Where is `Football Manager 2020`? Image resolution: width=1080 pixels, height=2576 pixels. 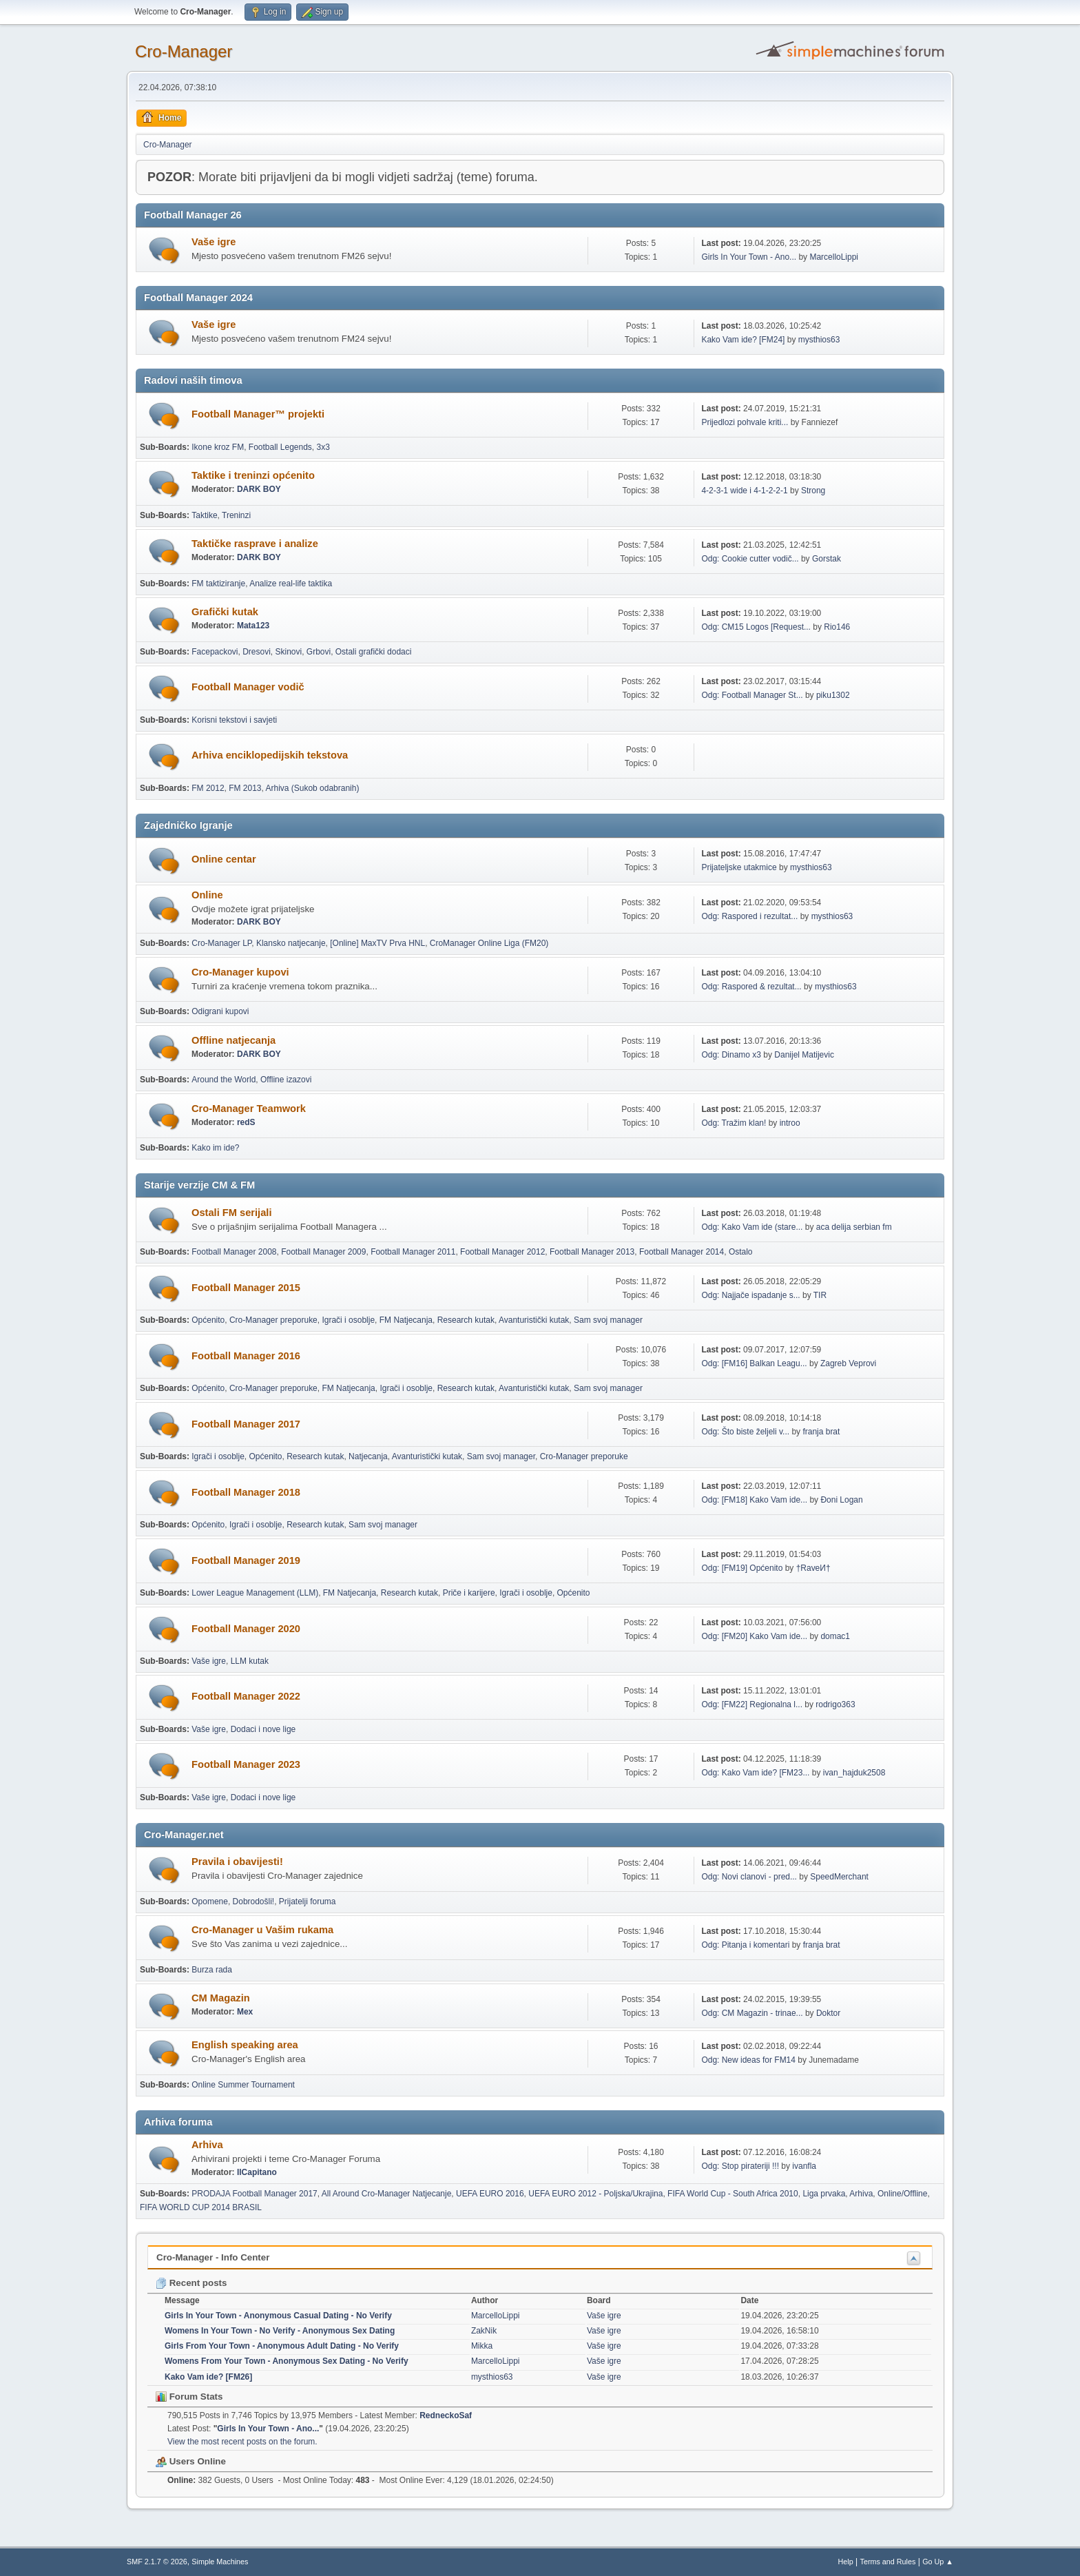
Football Manager 2020 is located at coordinates (245, 1628).